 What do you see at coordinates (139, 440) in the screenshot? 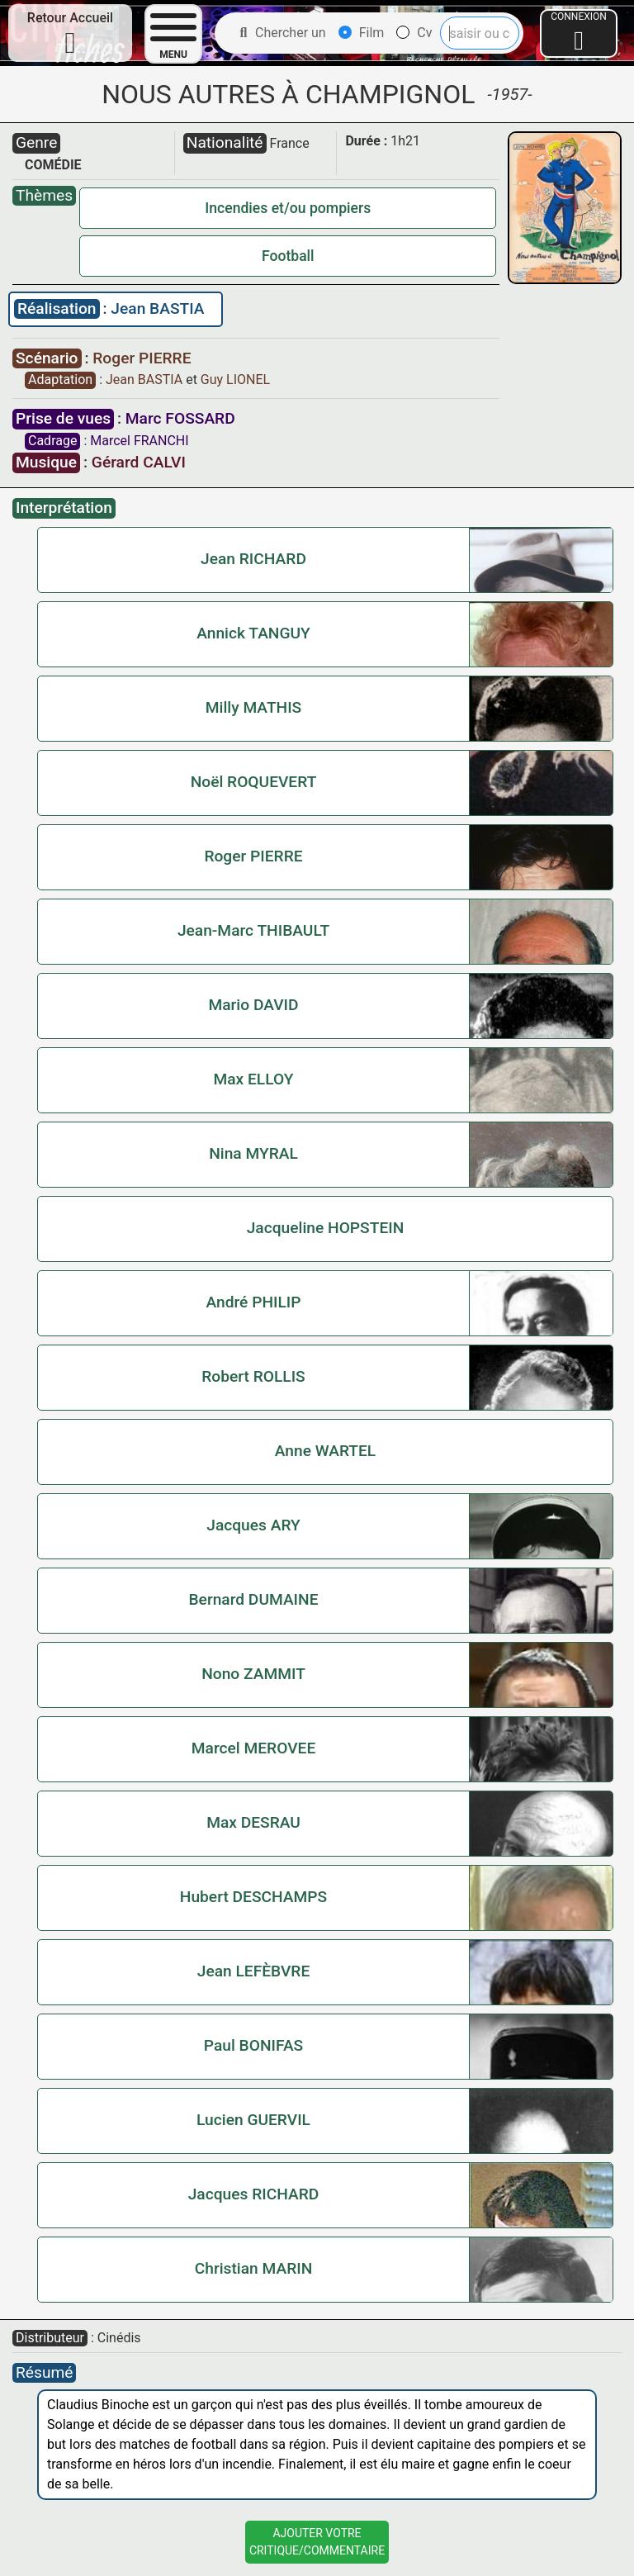
I see `Marcel FRANCHI` at bounding box center [139, 440].